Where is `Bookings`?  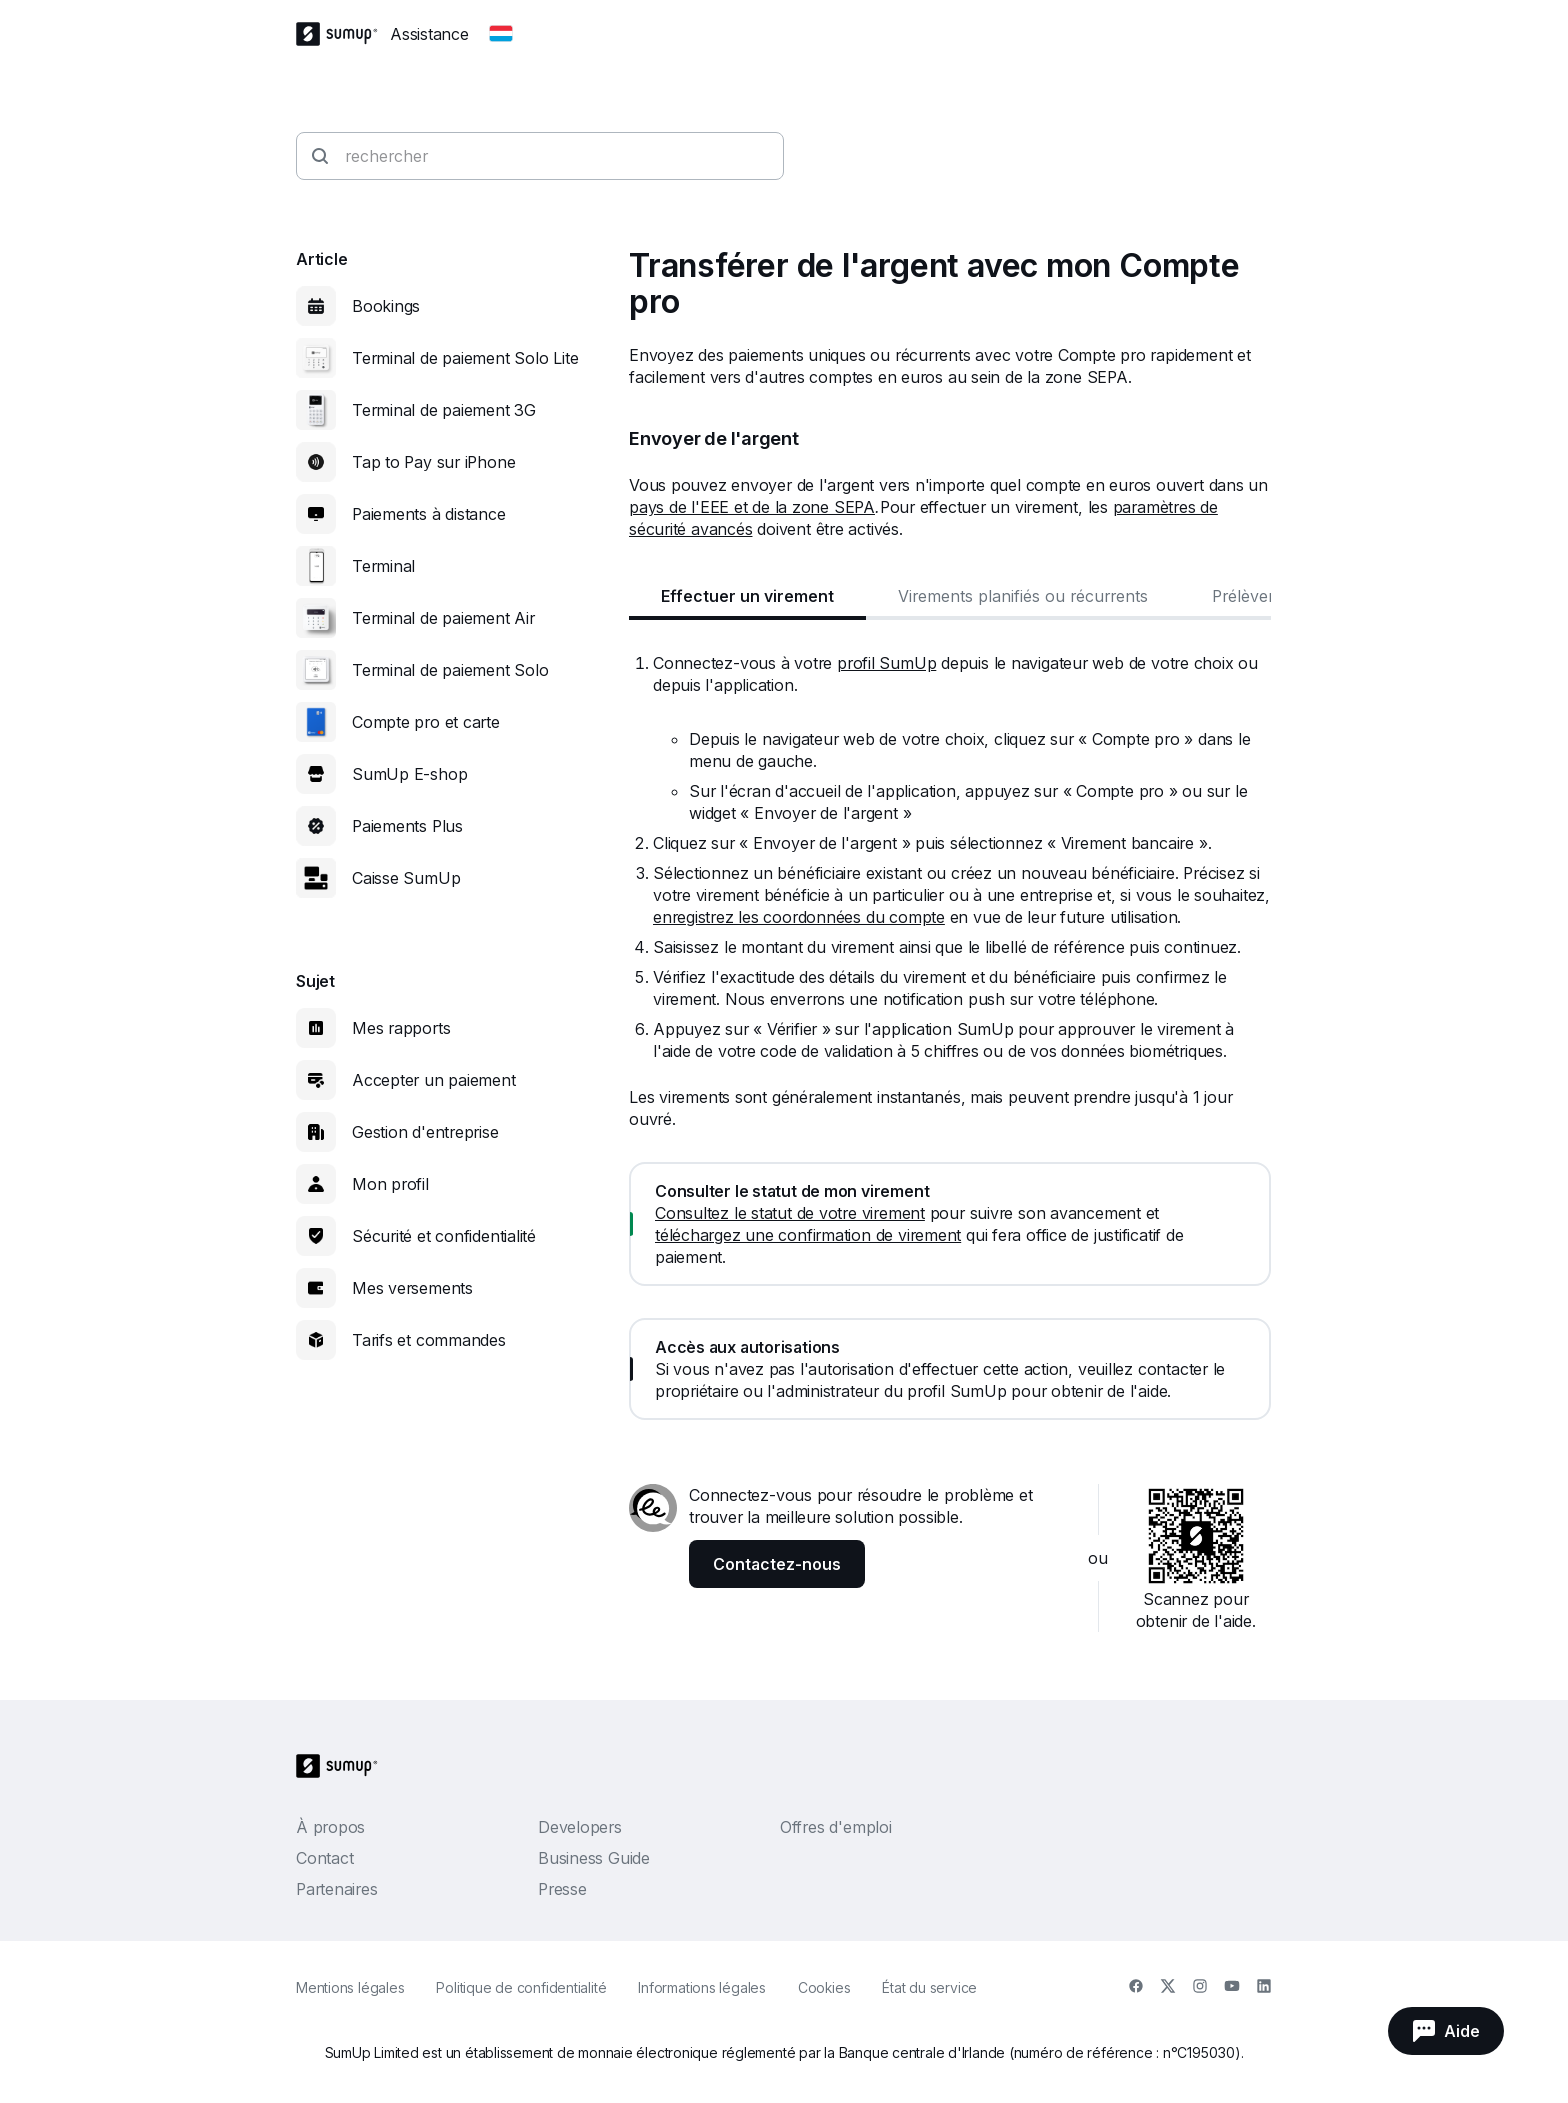
Bookings is located at coordinates (386, 306).